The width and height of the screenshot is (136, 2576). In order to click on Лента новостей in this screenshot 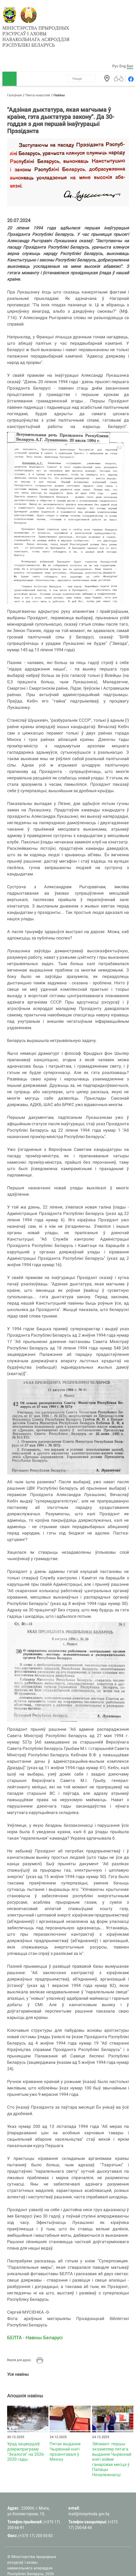, I will do `click(37, 76)`.